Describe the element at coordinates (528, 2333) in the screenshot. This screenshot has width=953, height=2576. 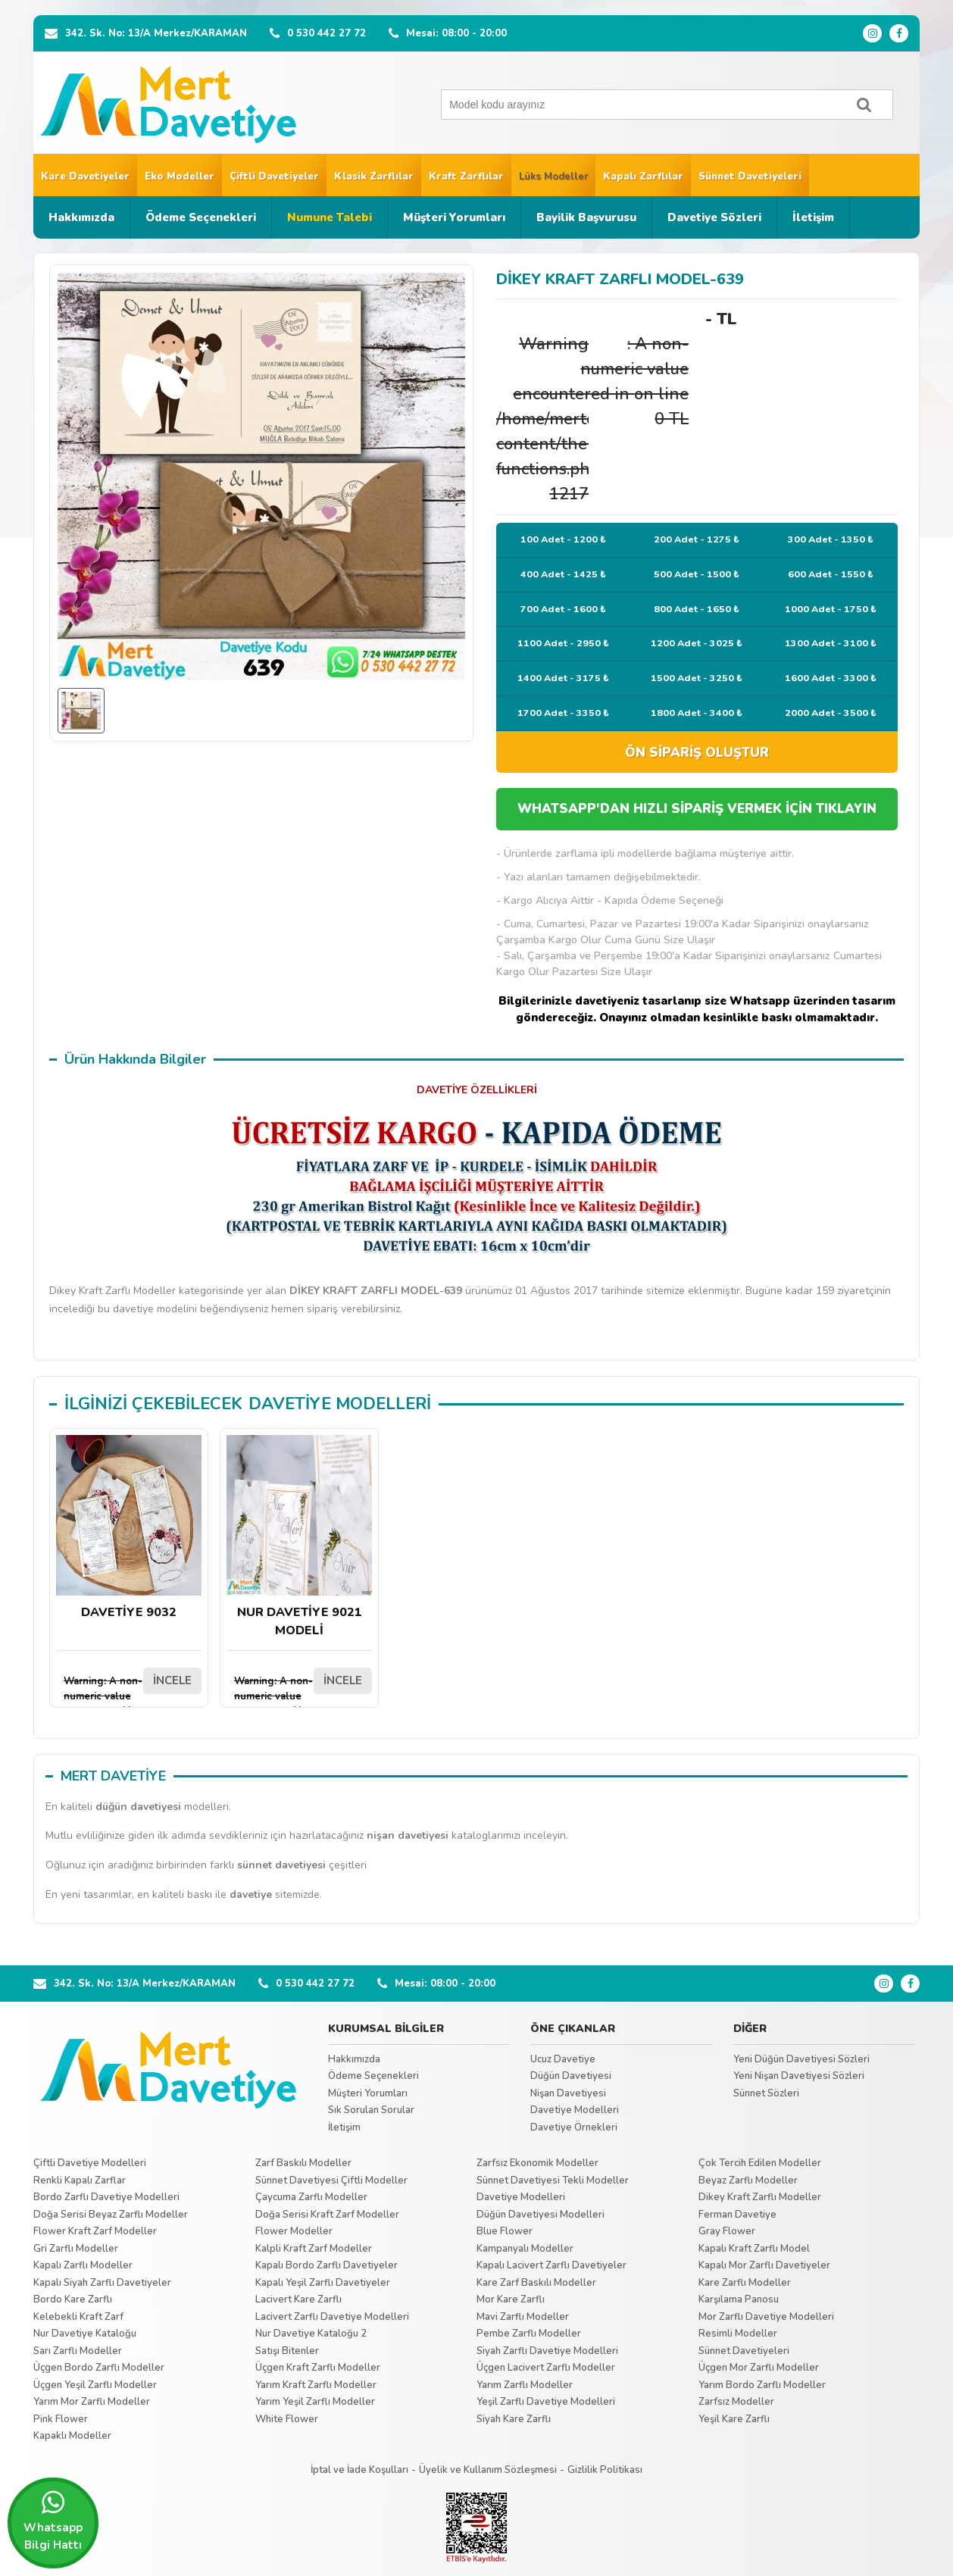
I see `Pembe Zarflı Modeller` at that location.